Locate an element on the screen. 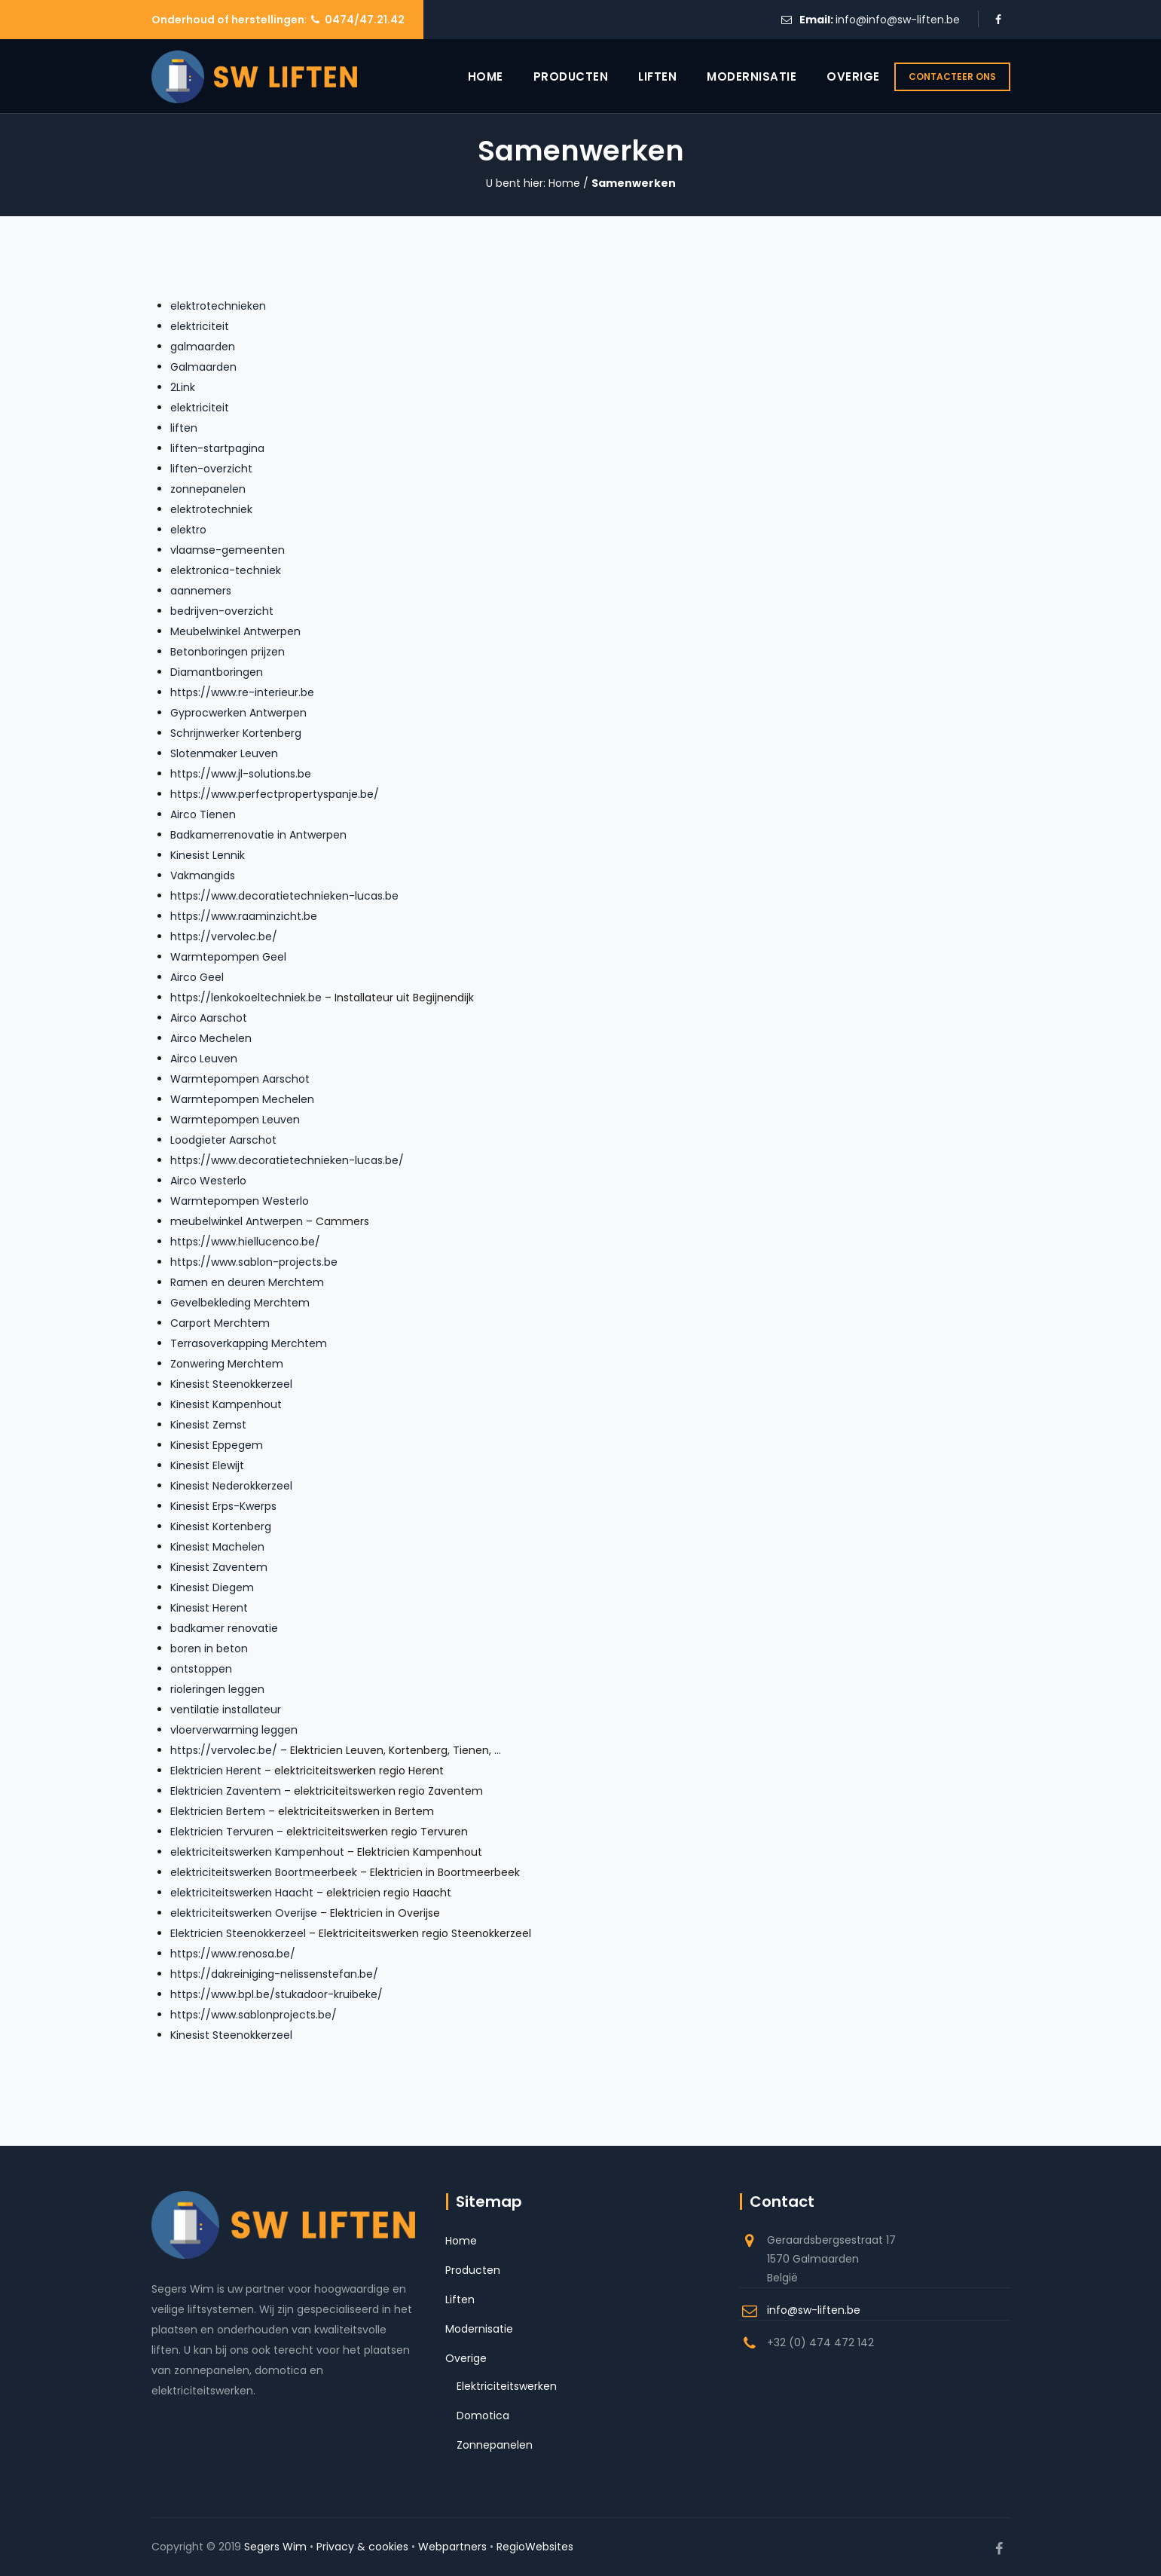  Kinesist Nederokkerzeel is located at coordinates (231, 1485).